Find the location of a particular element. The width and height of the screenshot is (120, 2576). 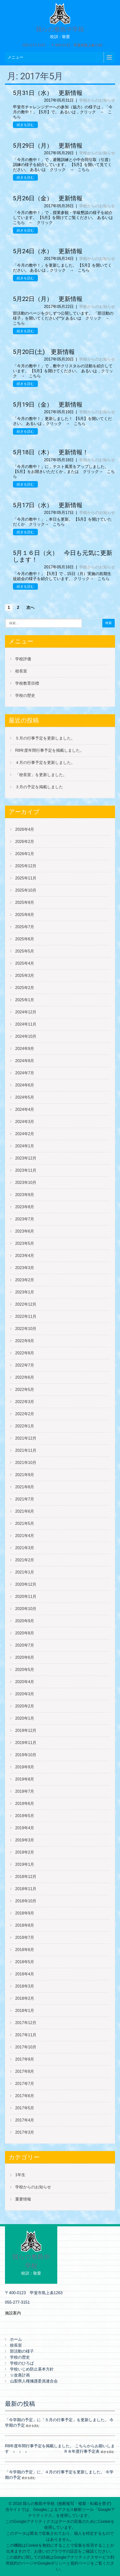

2019年1月 is located at coordinates (24, 1864).